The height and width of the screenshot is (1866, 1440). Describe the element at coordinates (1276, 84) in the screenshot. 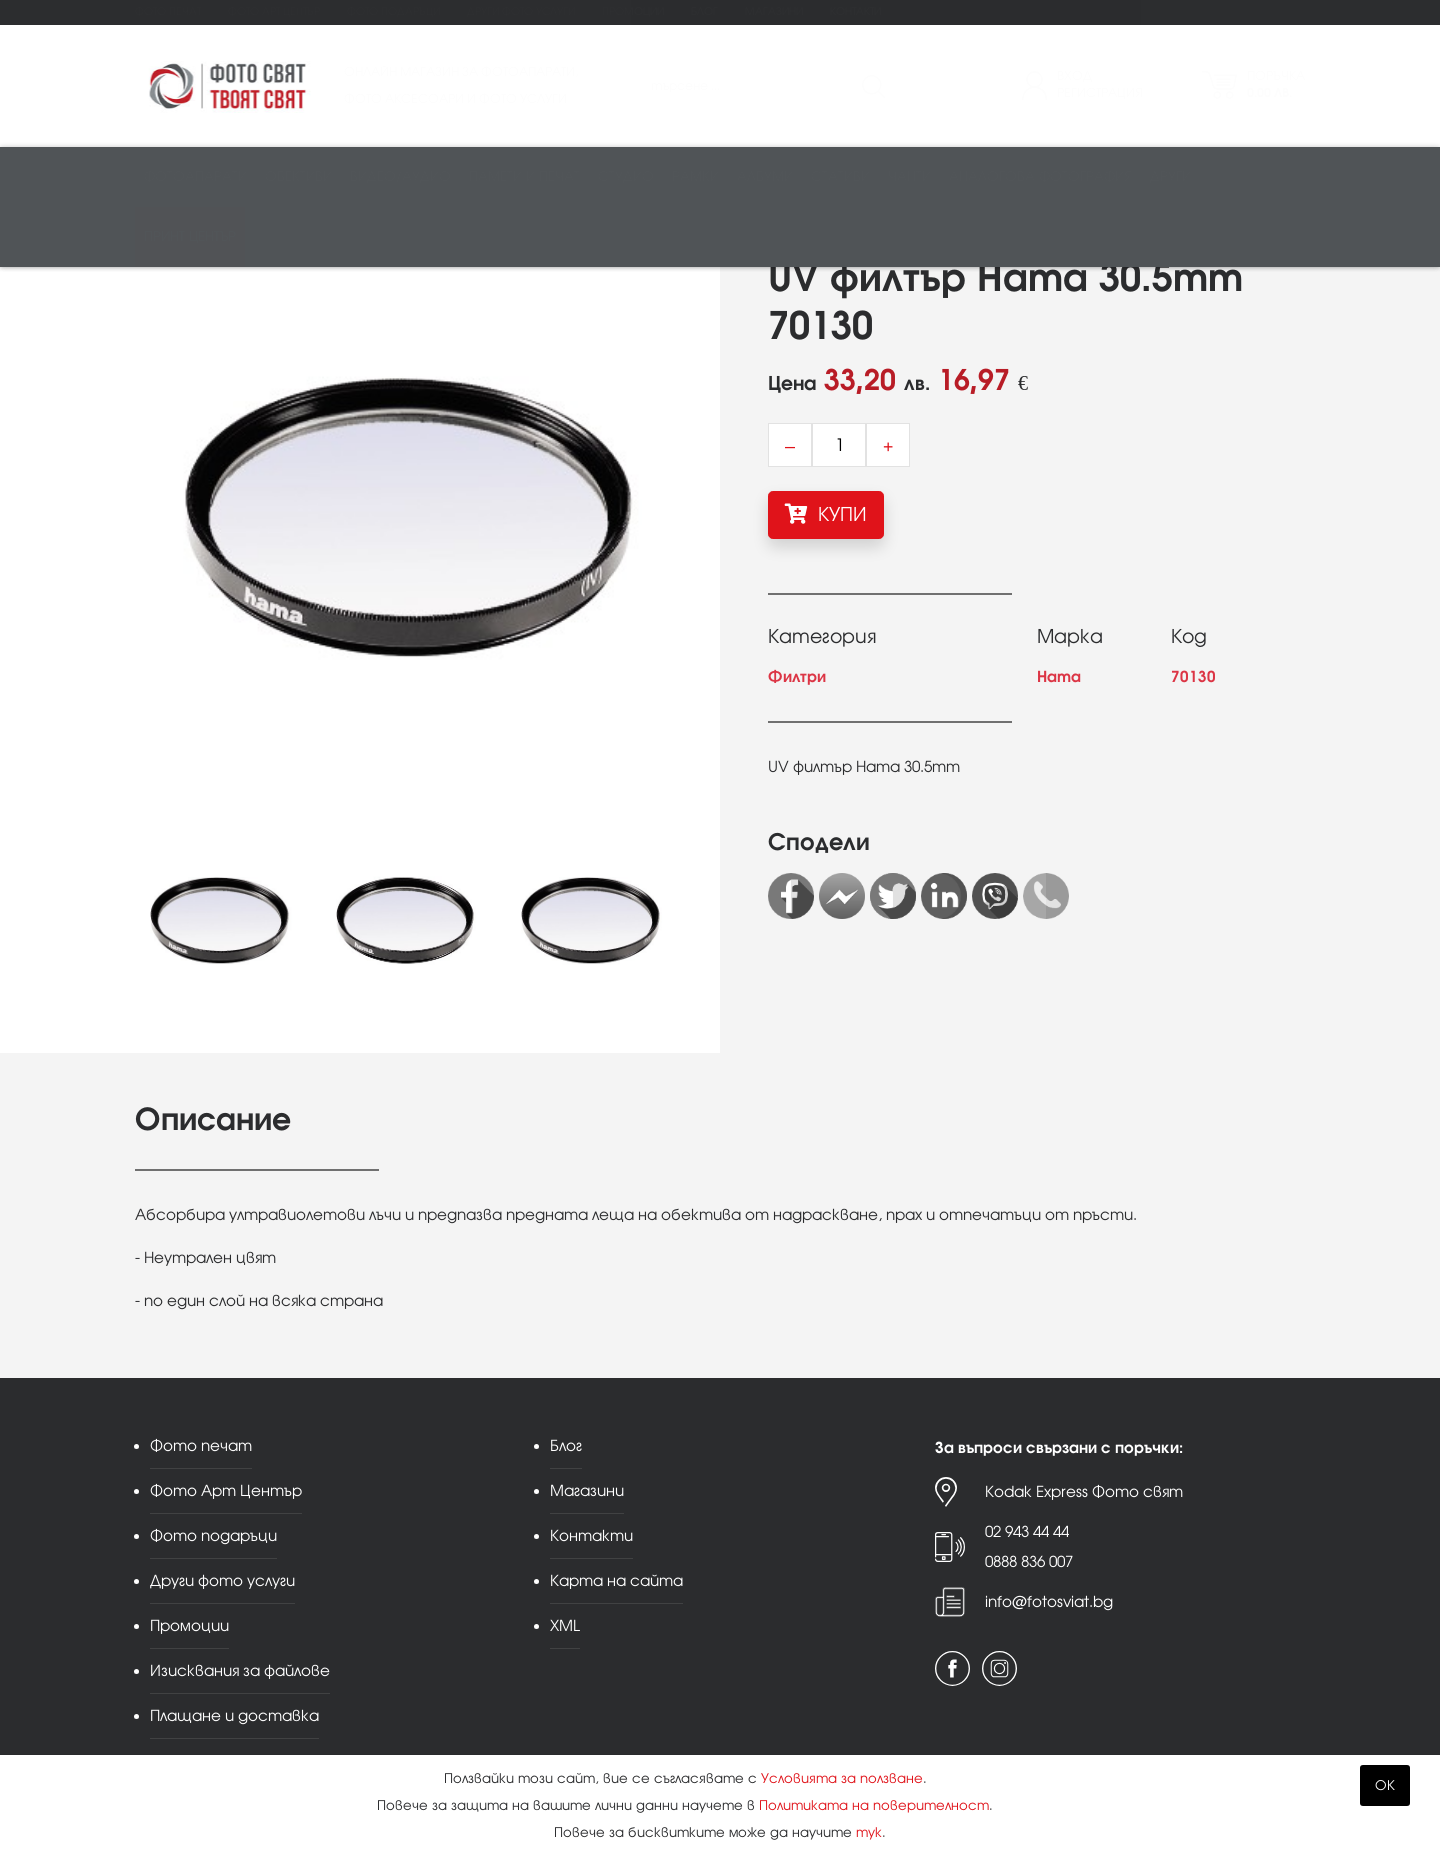

I see `Поръчка` at that location.